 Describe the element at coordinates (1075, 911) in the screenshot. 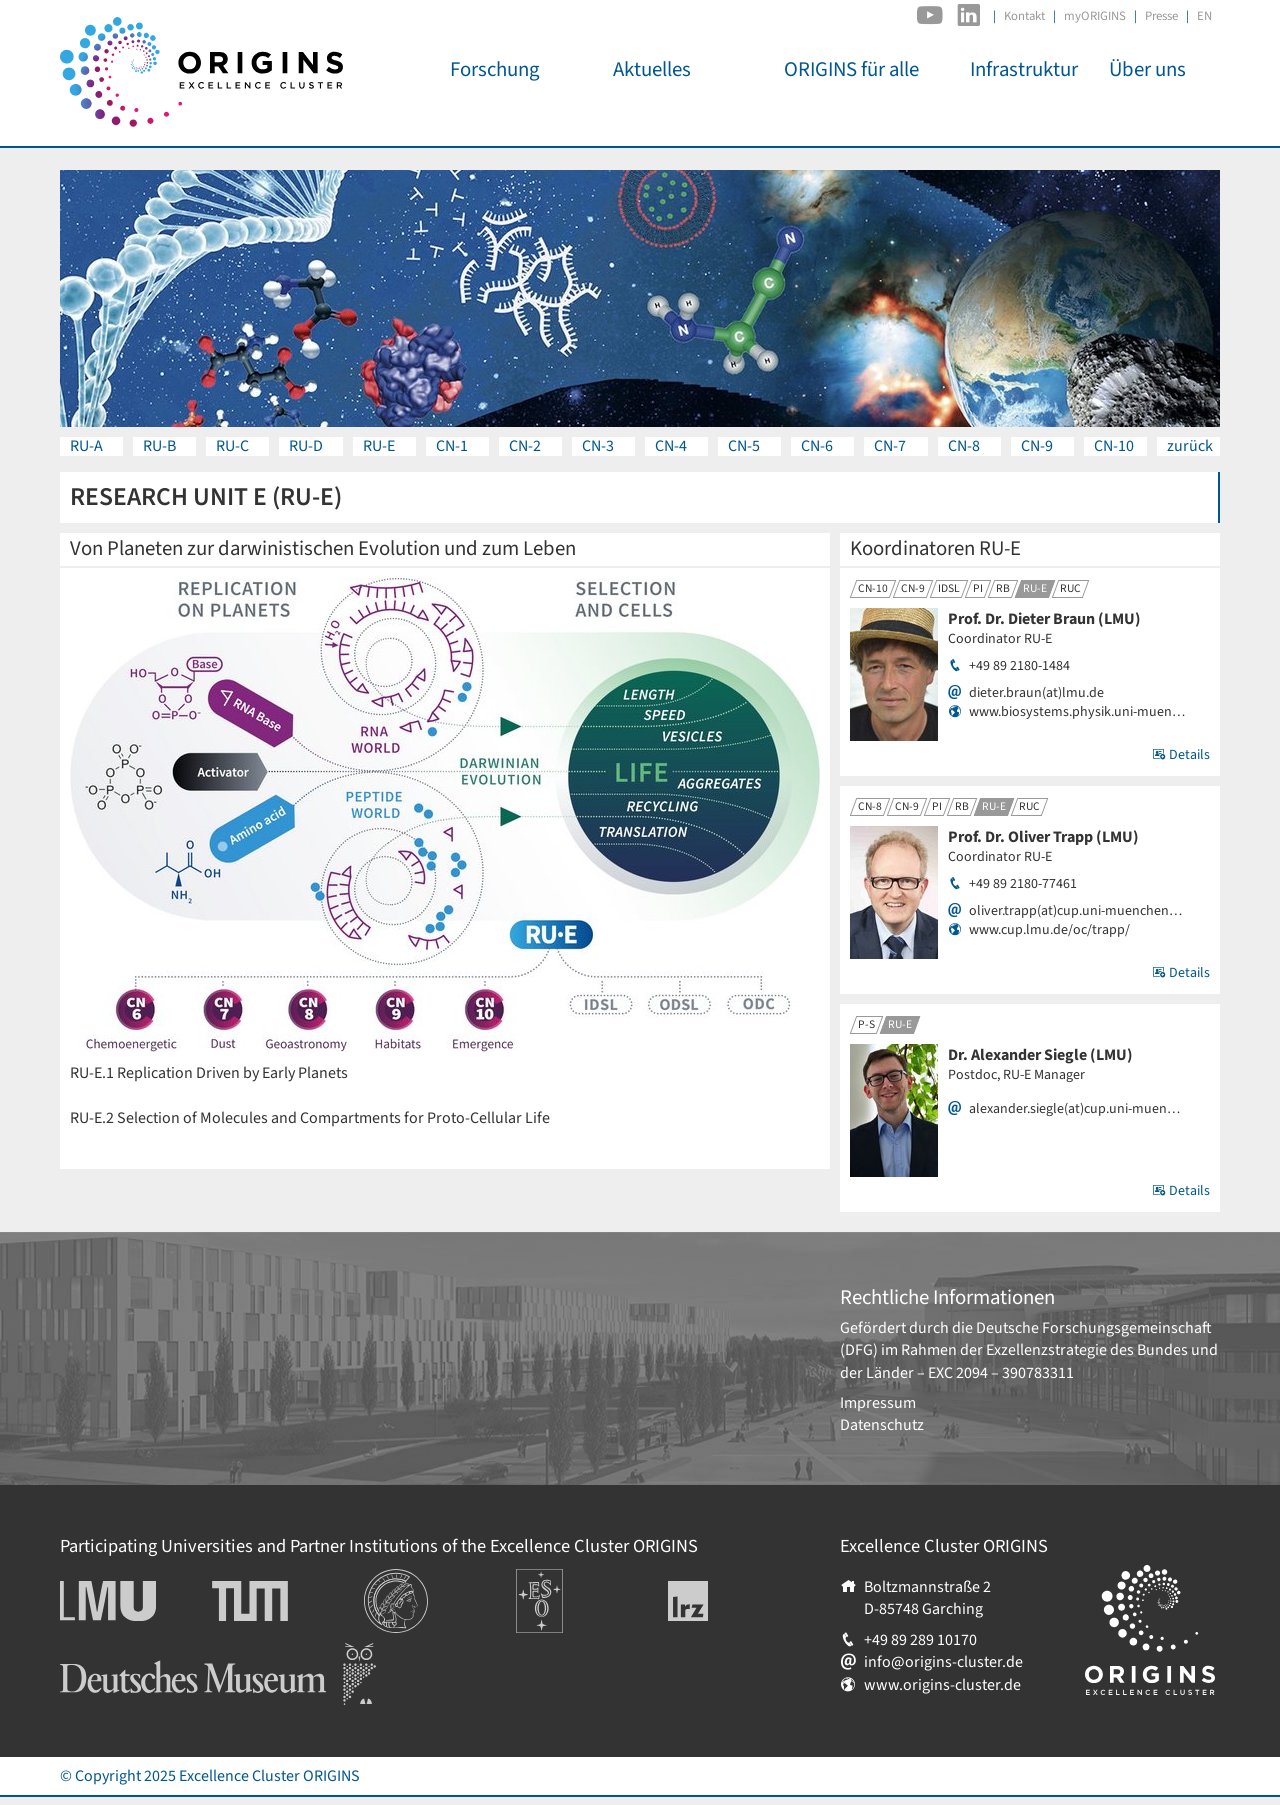

I see `oliver.trapp(at)cup.uni-muenchen…` at that location.